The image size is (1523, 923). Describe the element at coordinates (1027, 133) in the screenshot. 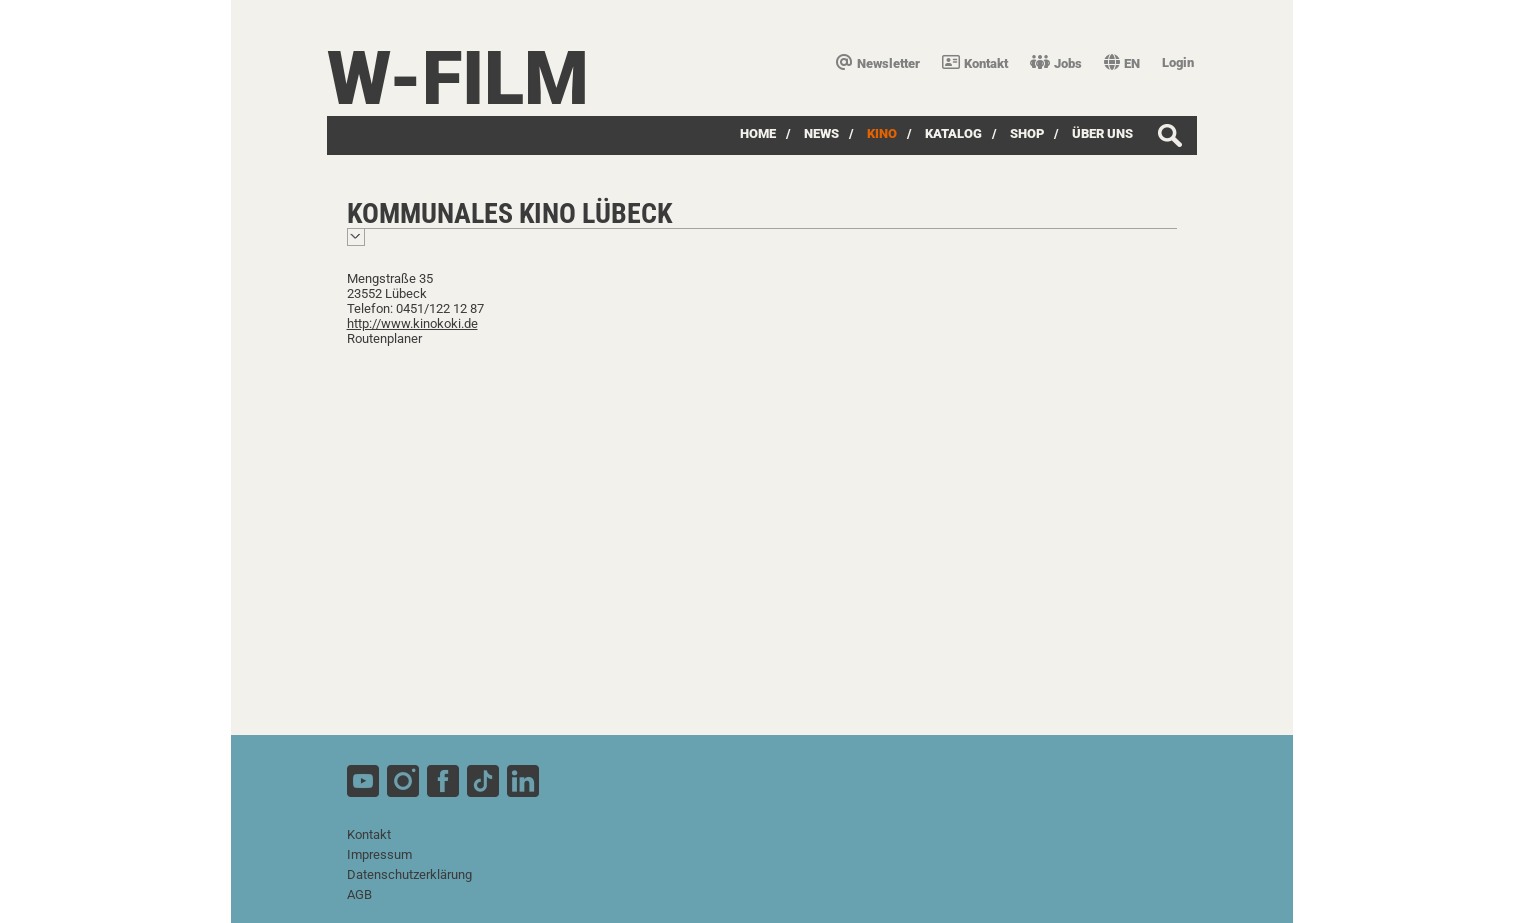

I see `SHOP` at that location.